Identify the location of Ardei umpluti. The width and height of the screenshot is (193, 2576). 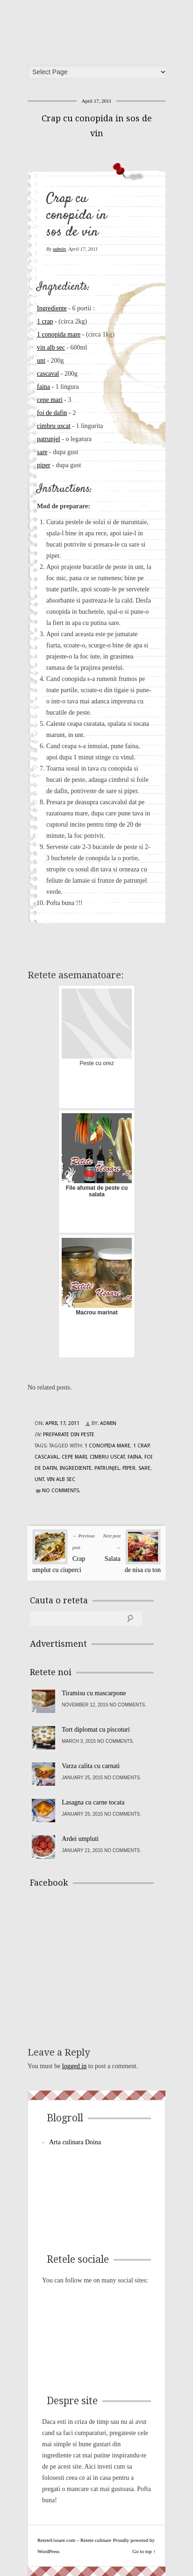
(80, 1838).